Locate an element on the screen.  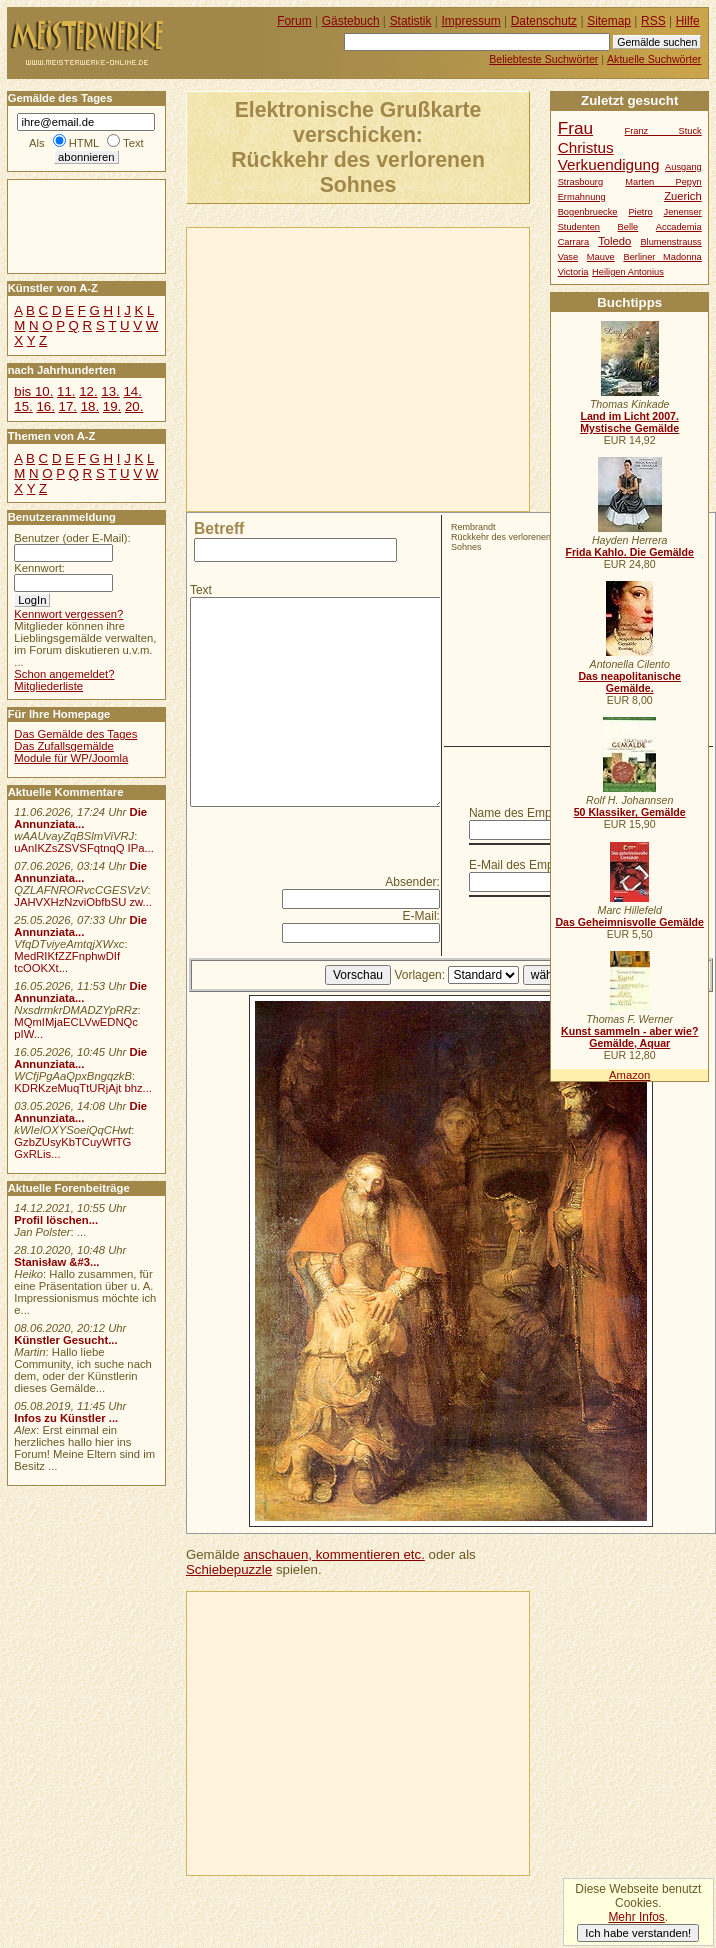
HTML is located at coordinates (84, 143).